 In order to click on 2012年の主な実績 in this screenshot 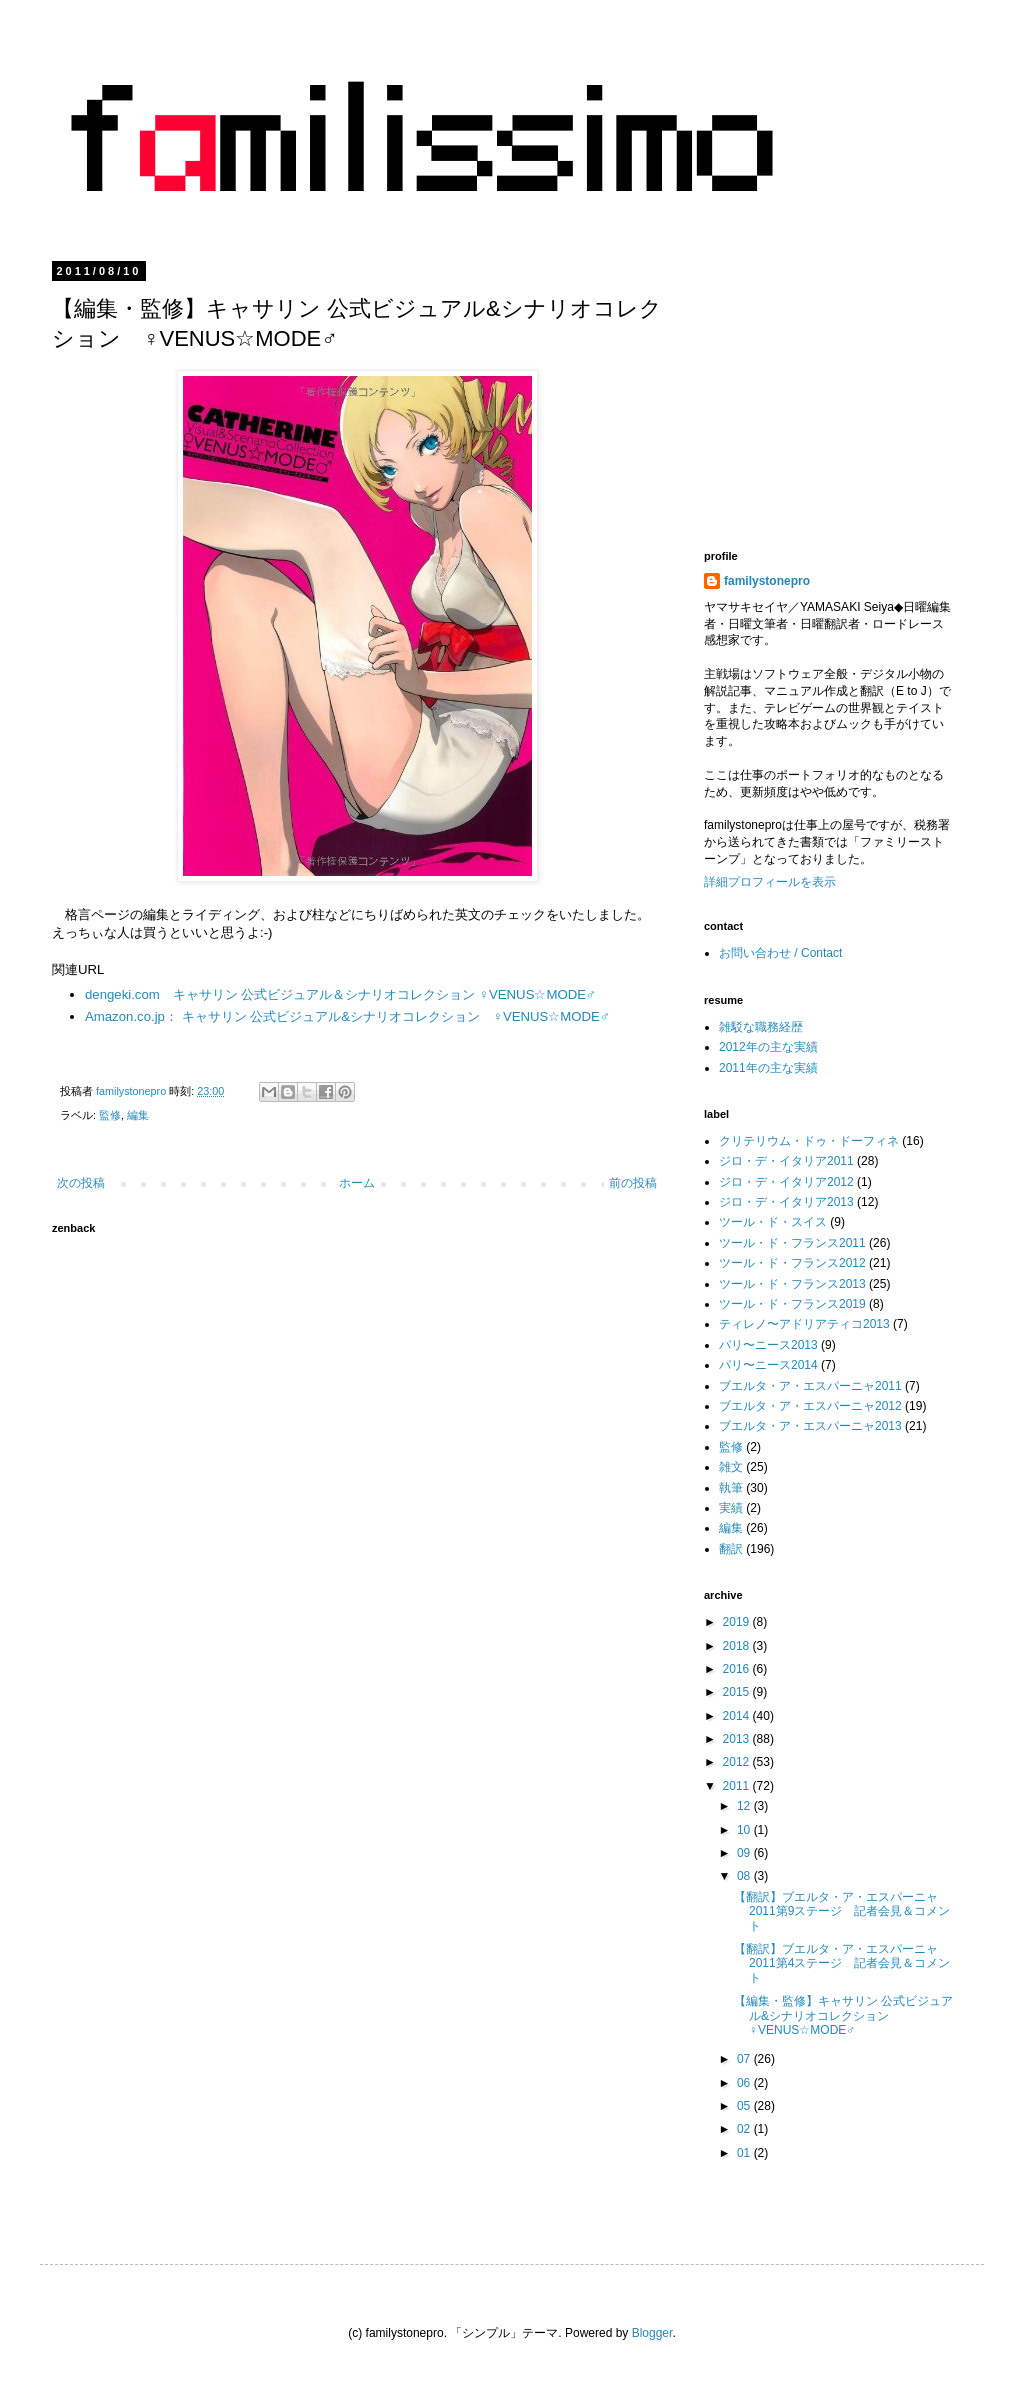, I will do `click(768, 1047)`.